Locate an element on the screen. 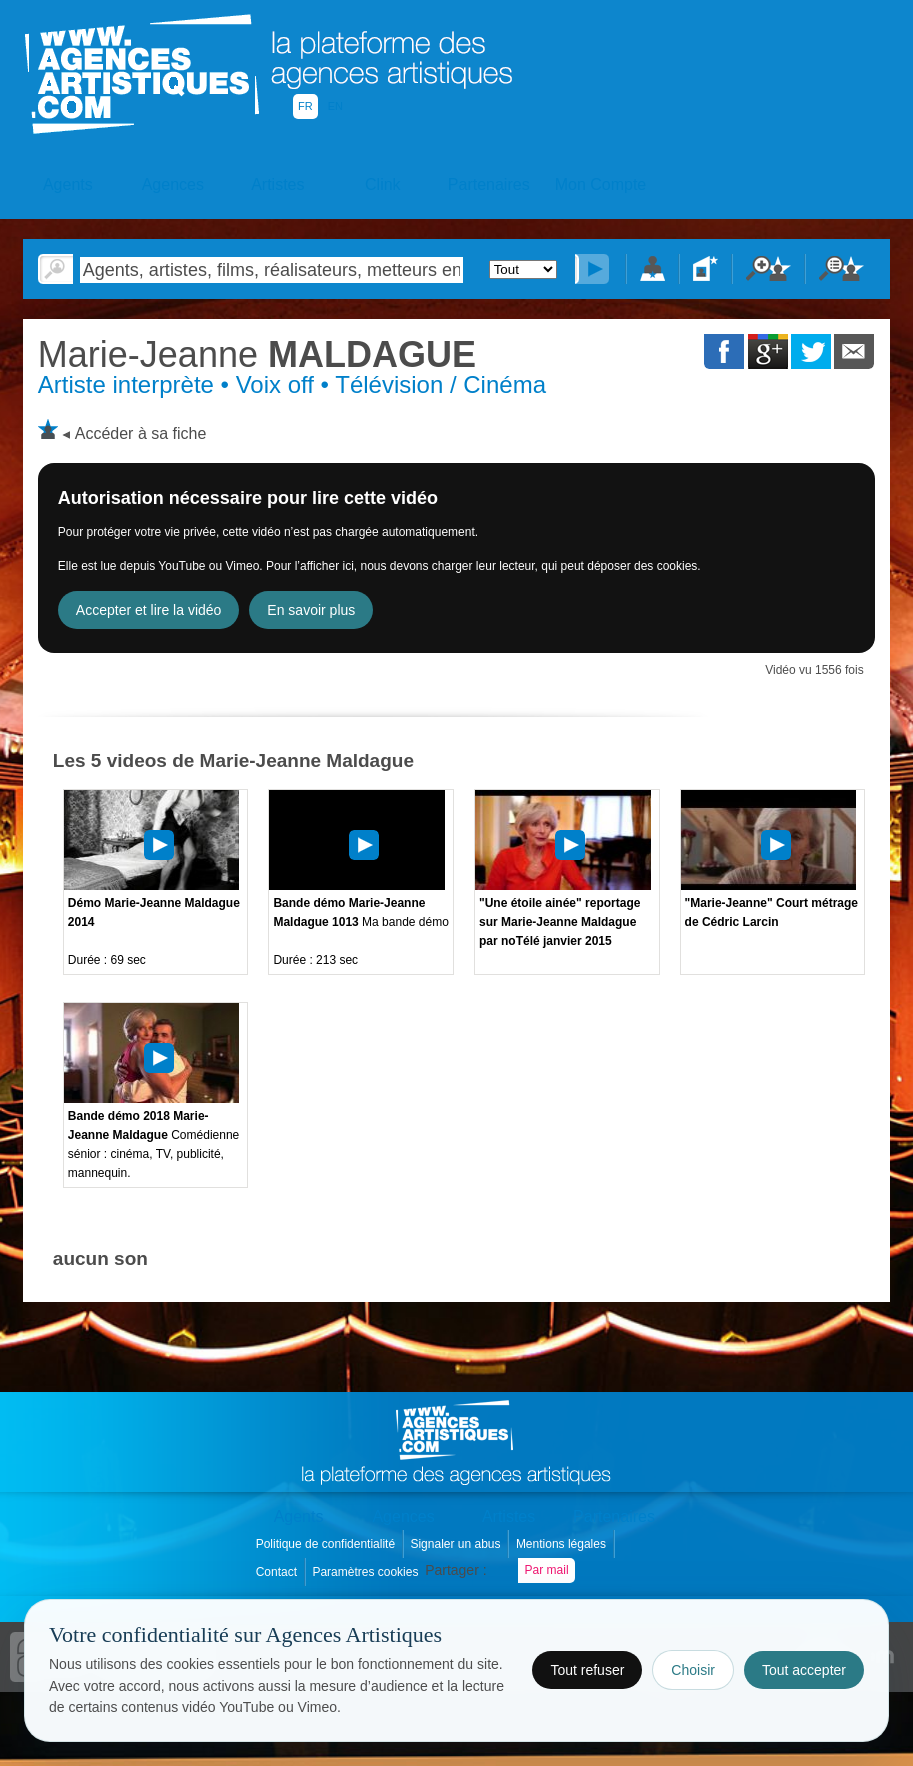 This screenshot has width=913, height=1766. Paramètres cookies is located at coordinates (366, 1572).